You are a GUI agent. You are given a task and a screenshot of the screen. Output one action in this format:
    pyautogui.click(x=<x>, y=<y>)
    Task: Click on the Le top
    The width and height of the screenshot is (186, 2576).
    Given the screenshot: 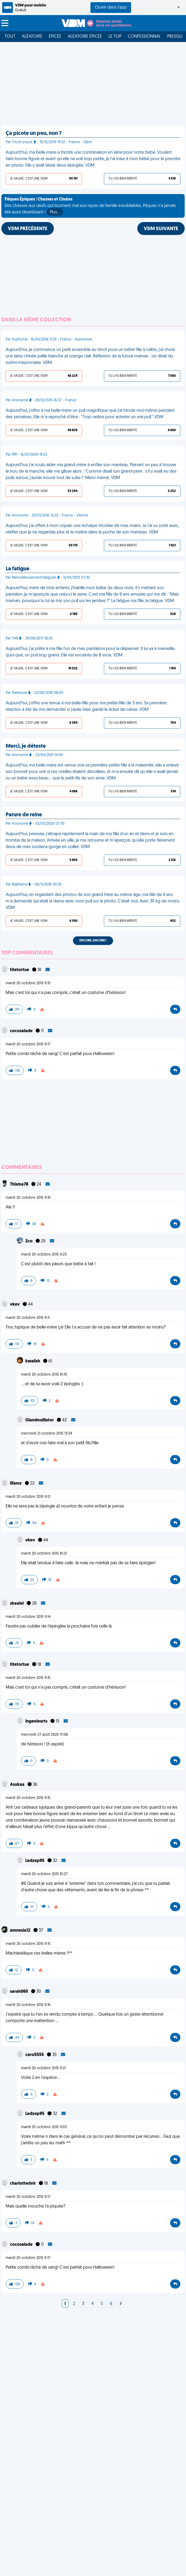 What is the action you would take?
    pyautogui.click(x=114, y=36)
    